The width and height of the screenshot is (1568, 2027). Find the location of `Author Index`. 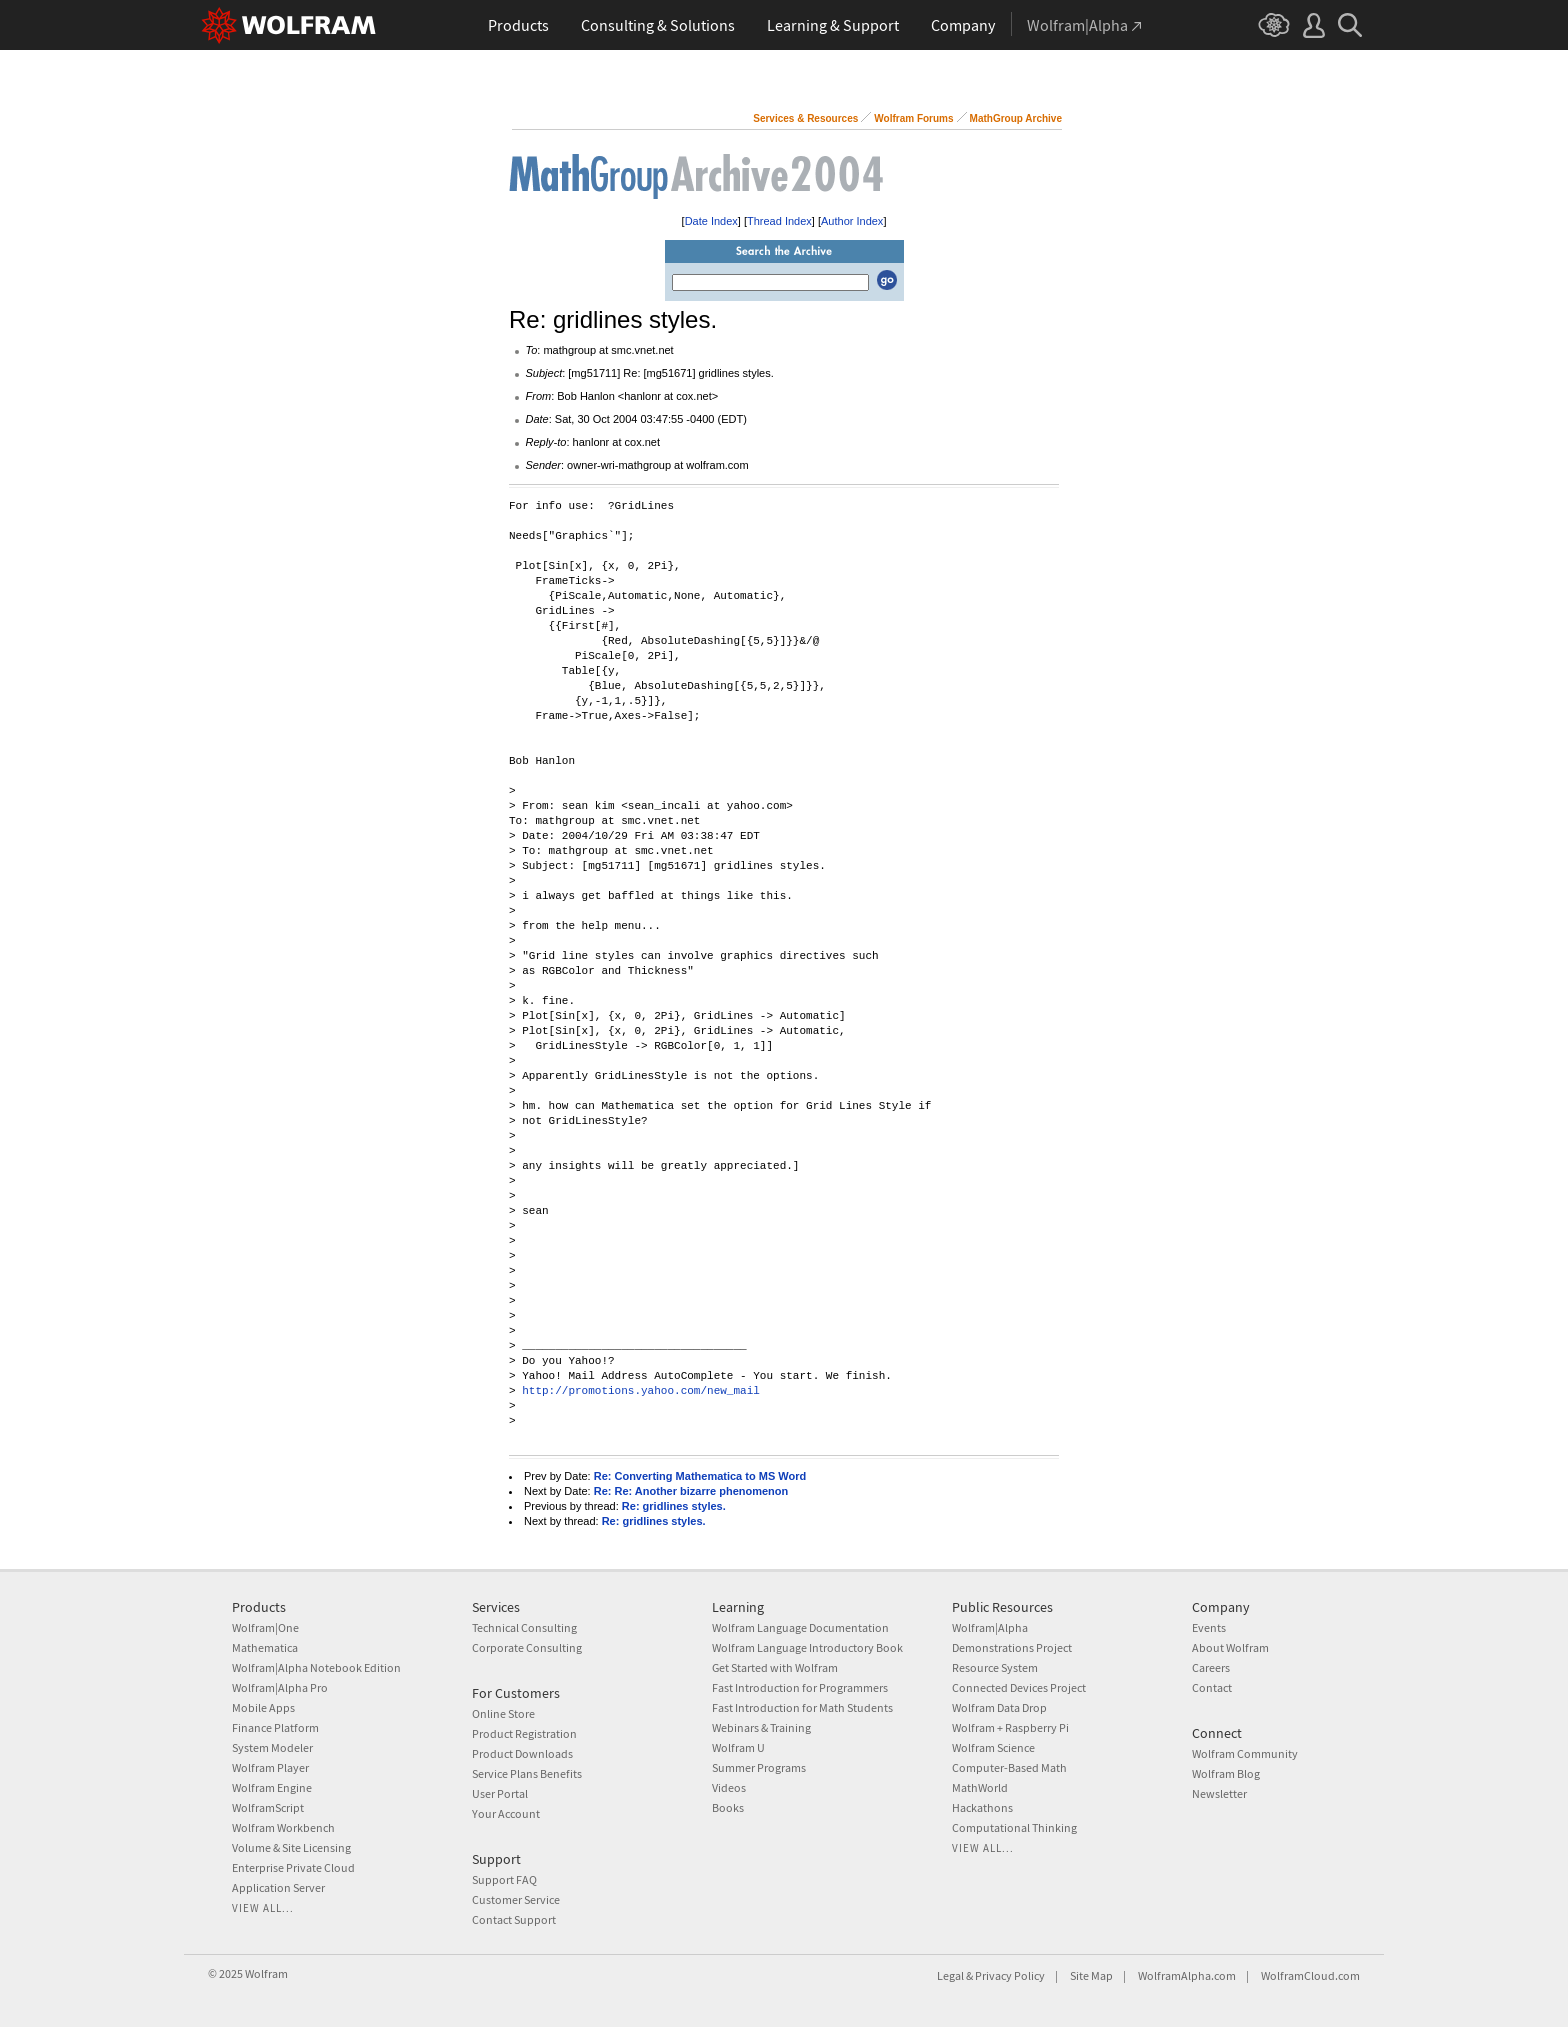

Author Index is located at coordinates (852, 221).